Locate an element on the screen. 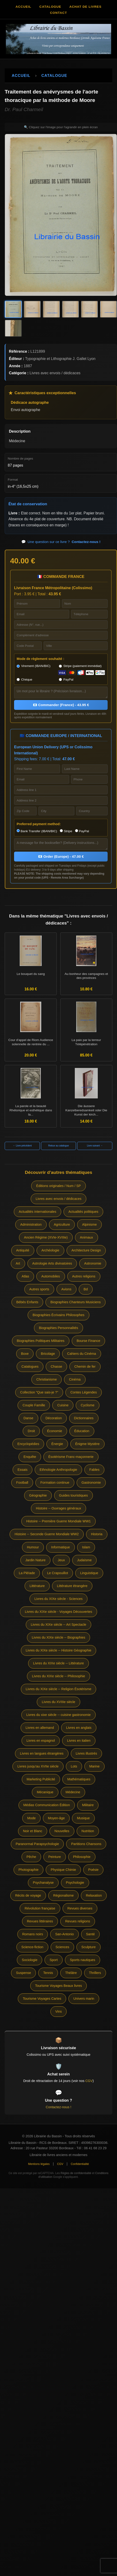 The height and width of the screenshot is (2576, 117). Actualités internationales is located at coordinates (37, 1211).